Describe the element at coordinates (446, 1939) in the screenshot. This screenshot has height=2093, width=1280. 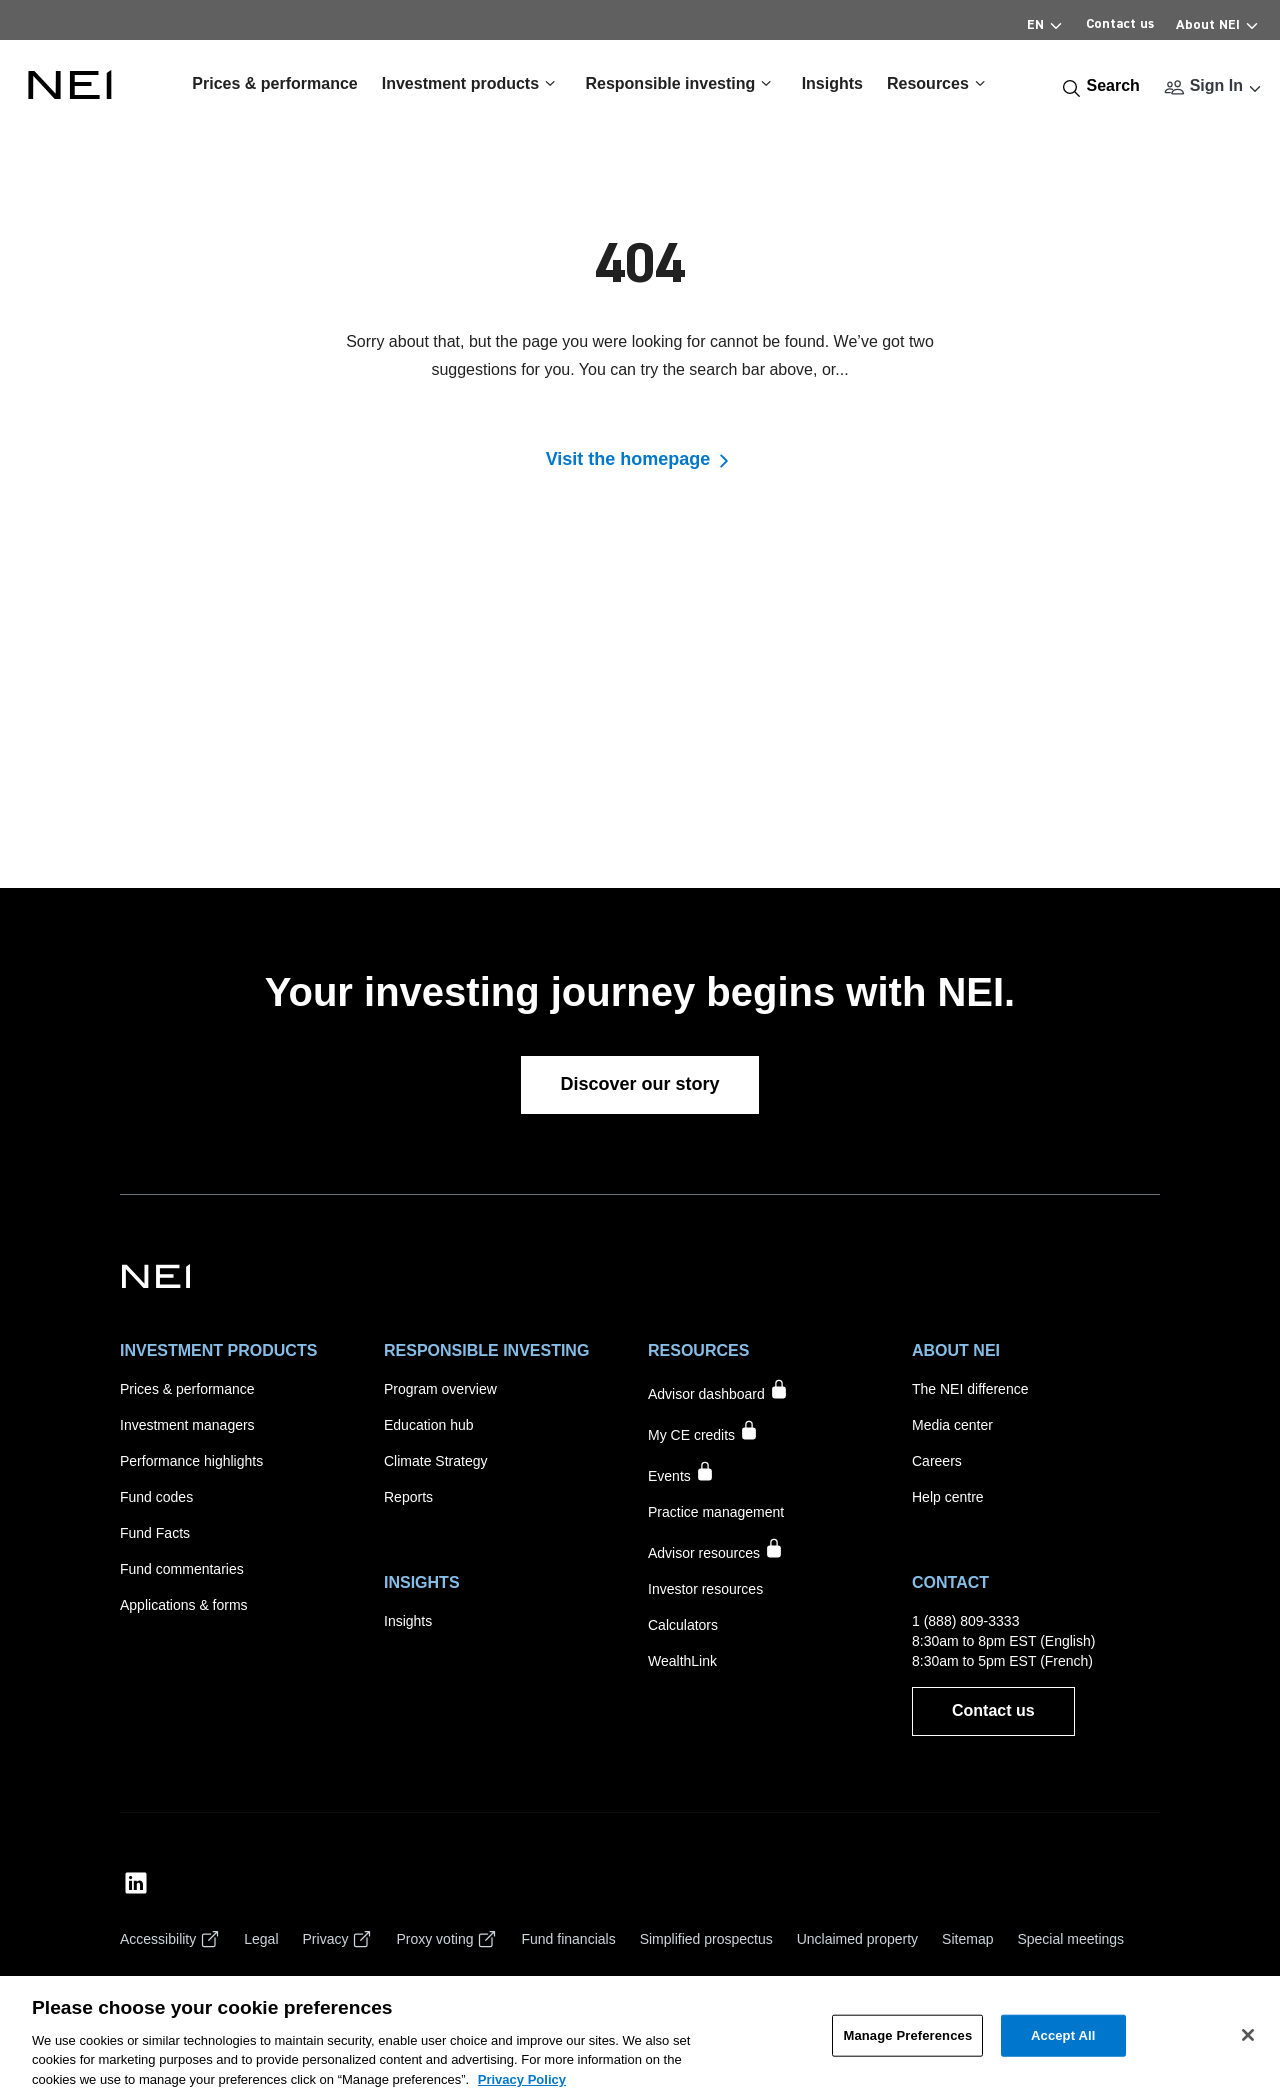
I see `[Proxy voting]` at that location.